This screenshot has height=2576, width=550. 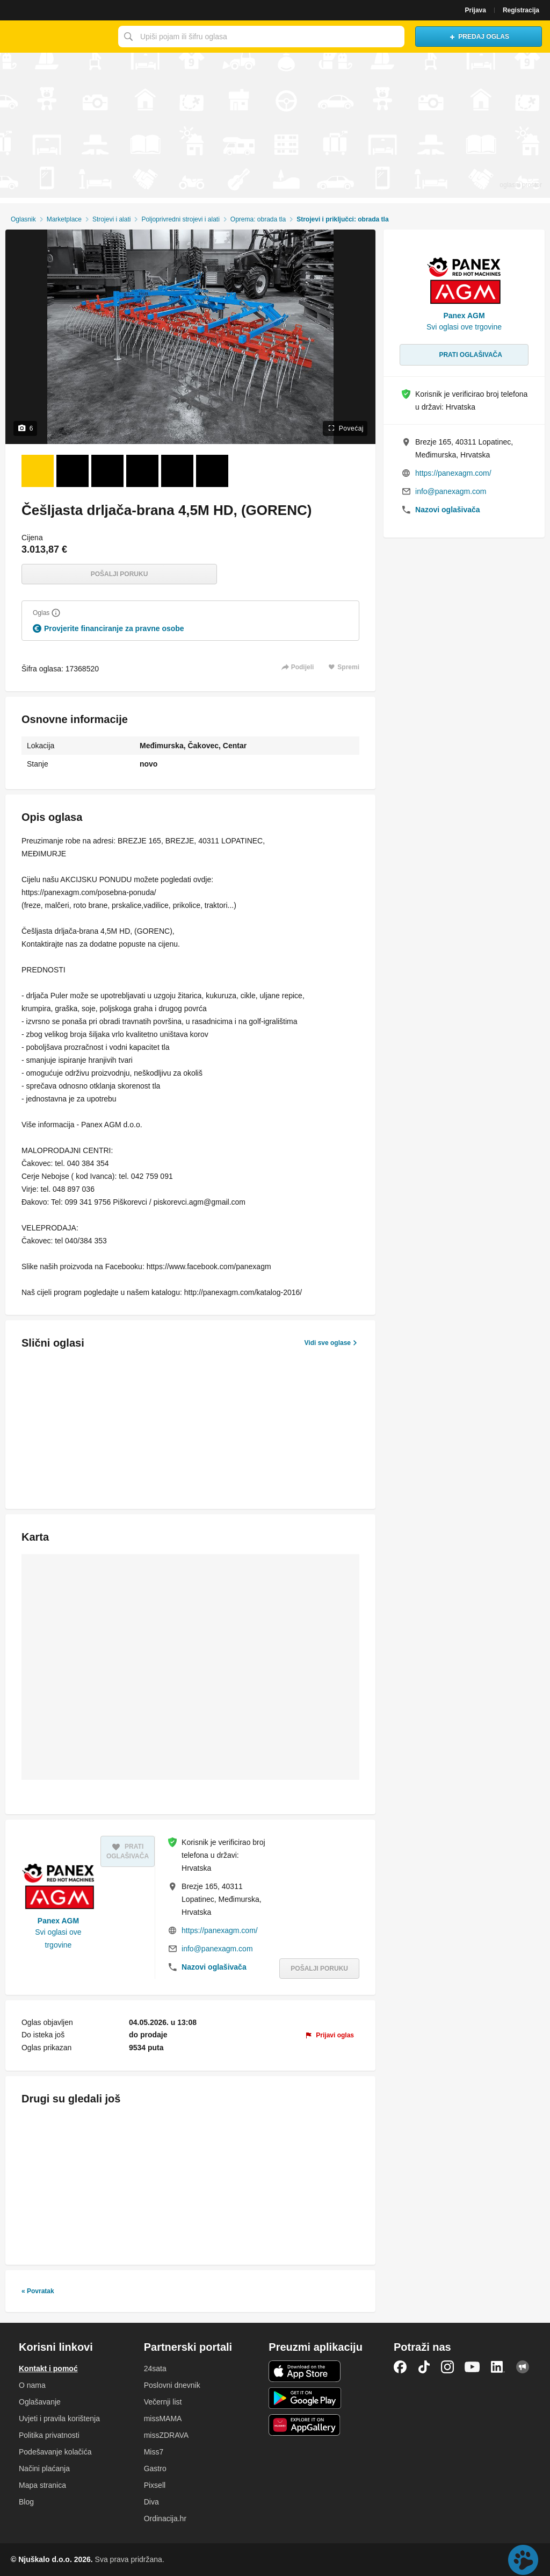 What do you see at coordinates (37, 2291) in the screenshot?
I see `« Povratak` at bounding box center [37, 2291].